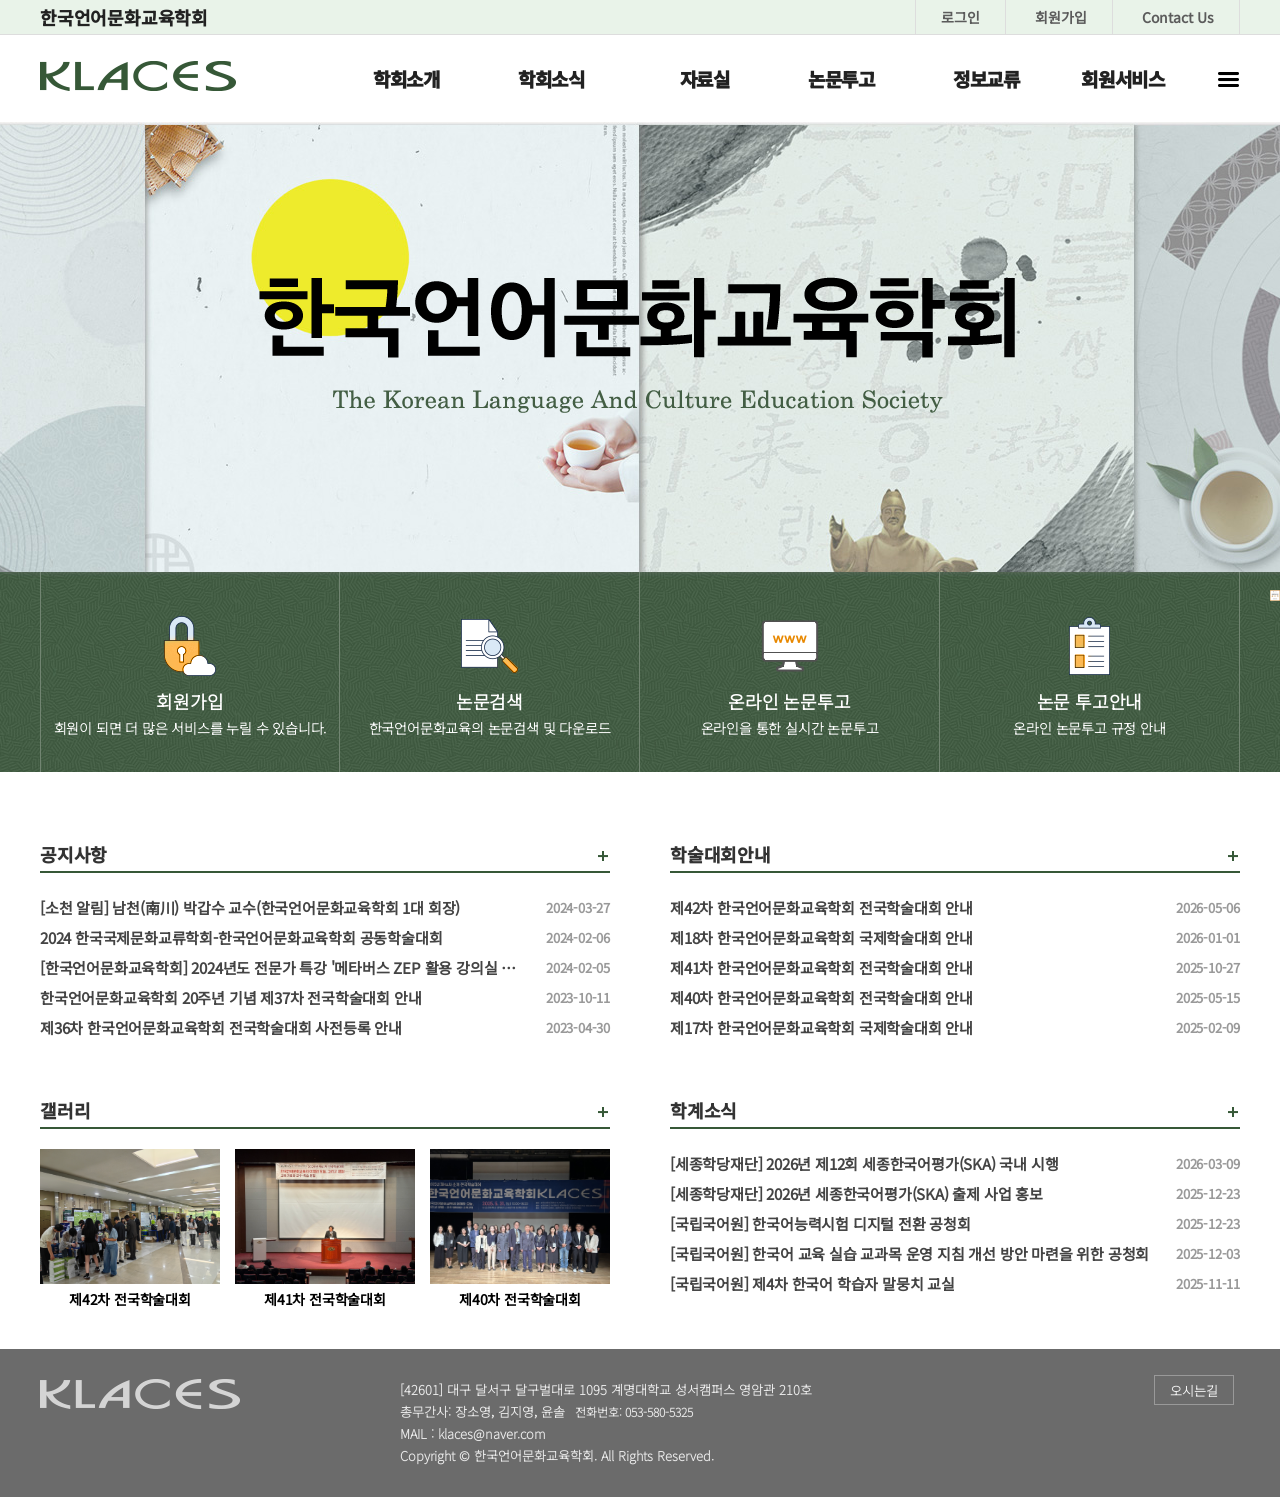 The height and width of the screenshot is (1497, 1280). What do you see at coordinates (285, 998) in the screenshot?
I see `한국언어문화교육학회 20주년 기념 제37차 전국학술대회 안내` at bounding box center [285, 998].